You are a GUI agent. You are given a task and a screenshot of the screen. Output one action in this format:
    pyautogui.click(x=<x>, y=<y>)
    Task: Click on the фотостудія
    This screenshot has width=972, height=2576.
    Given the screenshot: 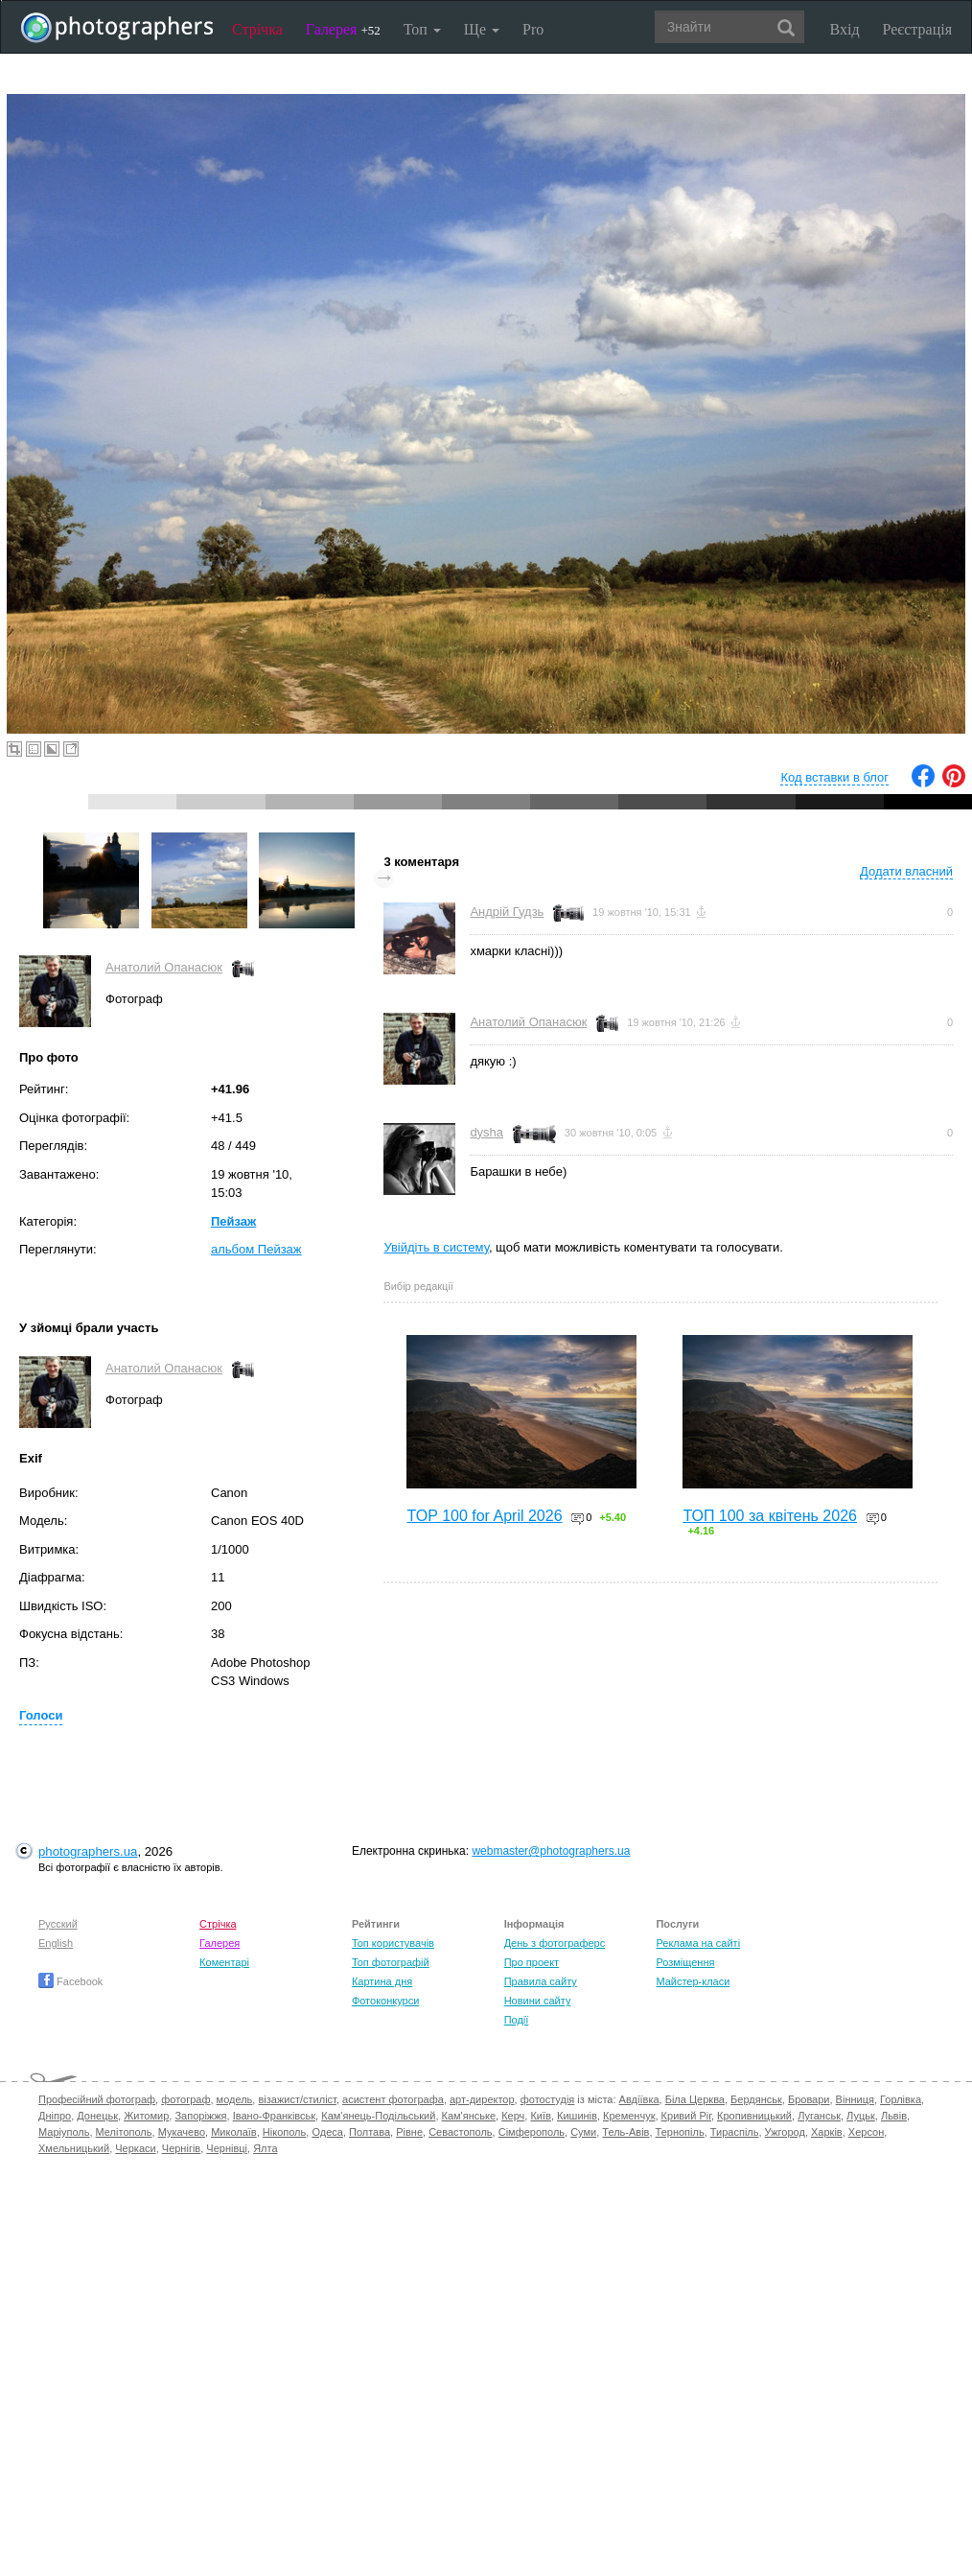 What is the action you would take?
    pyautogui.click(x=548, y=2099)
    